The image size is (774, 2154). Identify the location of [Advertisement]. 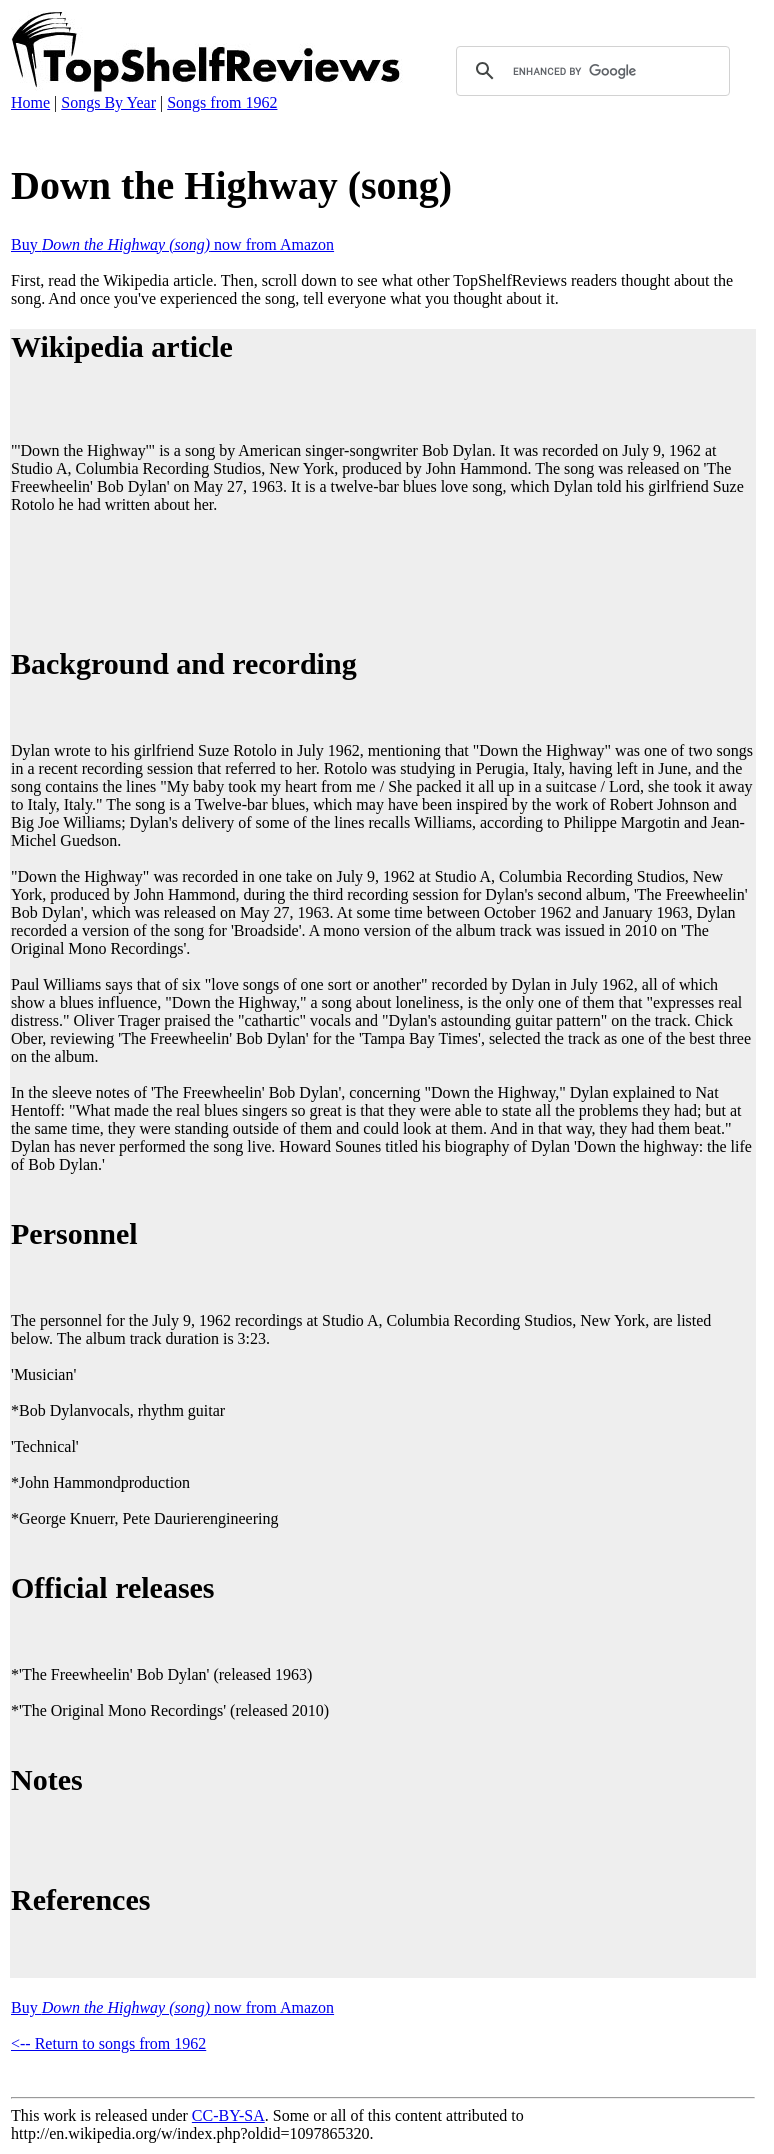
(375, 577).